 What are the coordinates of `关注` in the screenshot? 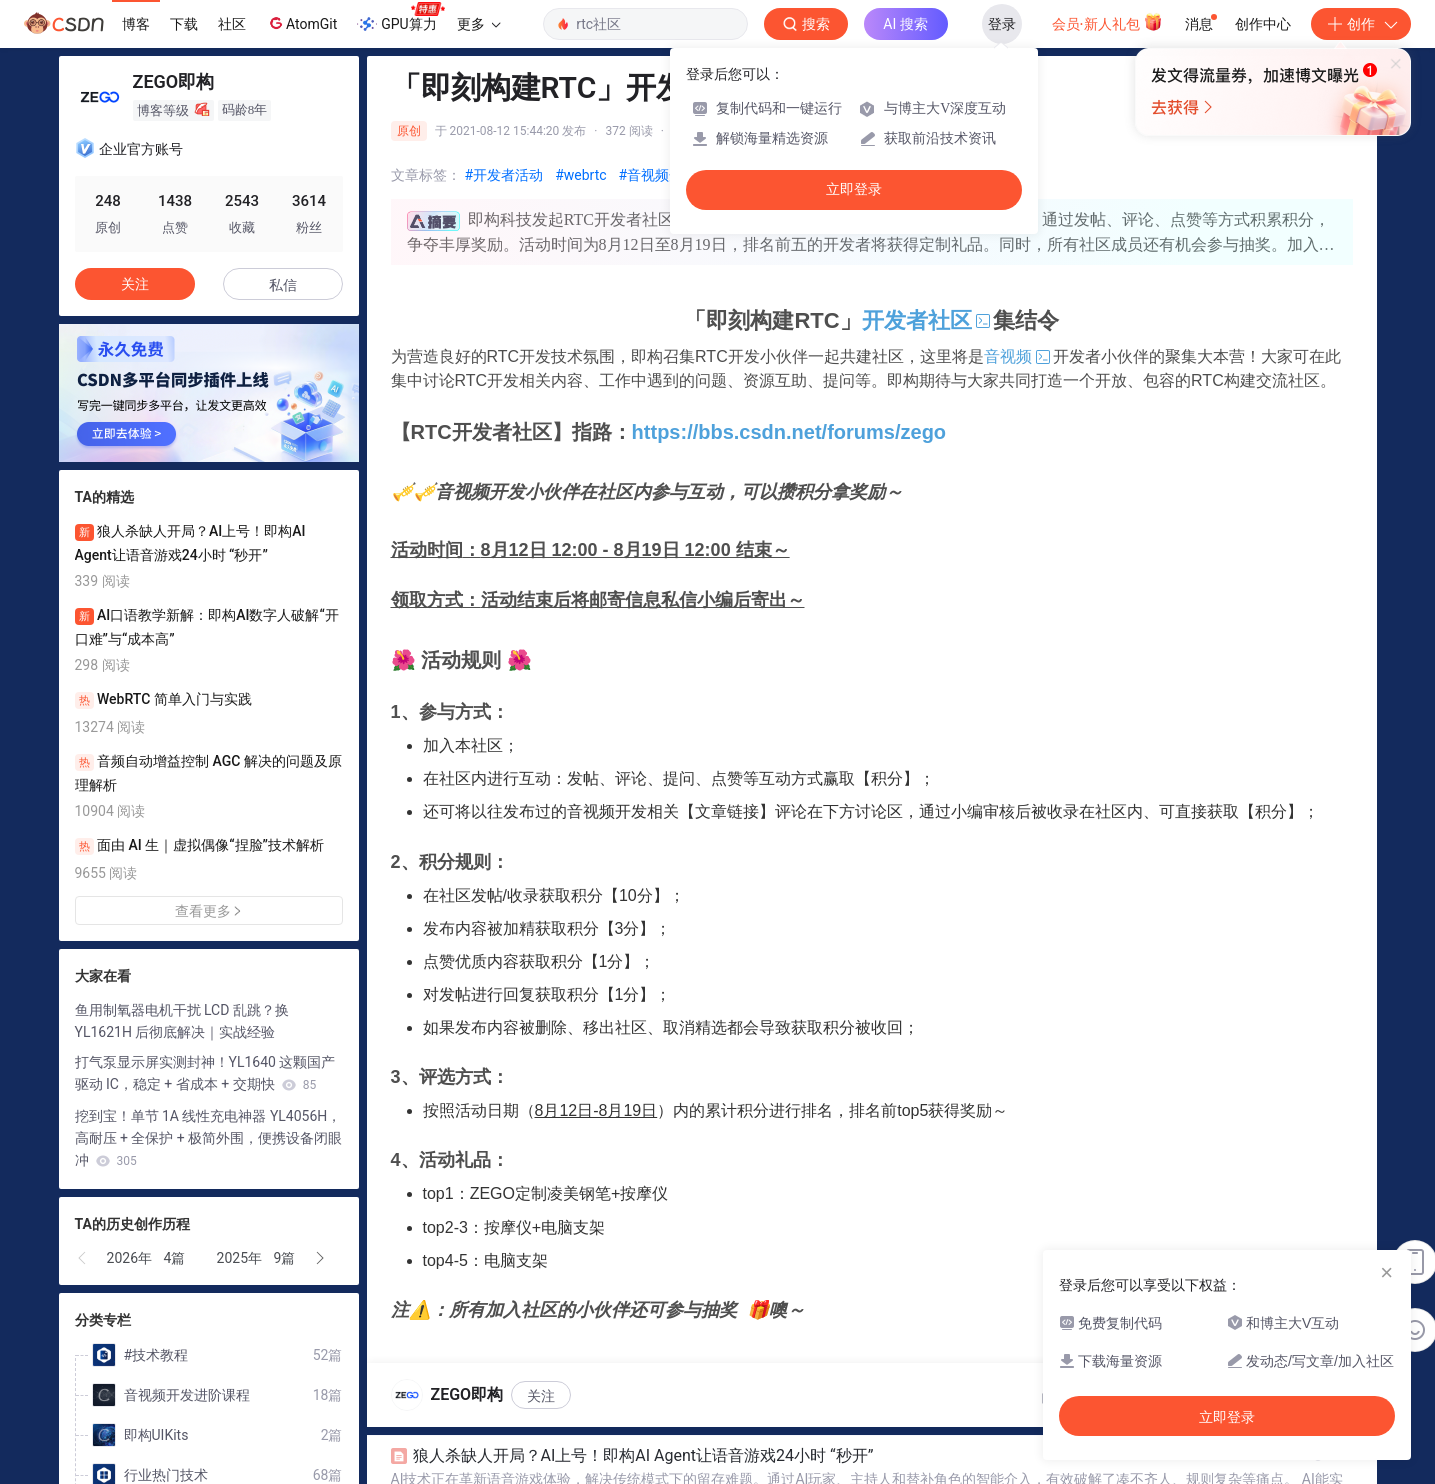 It's located at (541, 1396).